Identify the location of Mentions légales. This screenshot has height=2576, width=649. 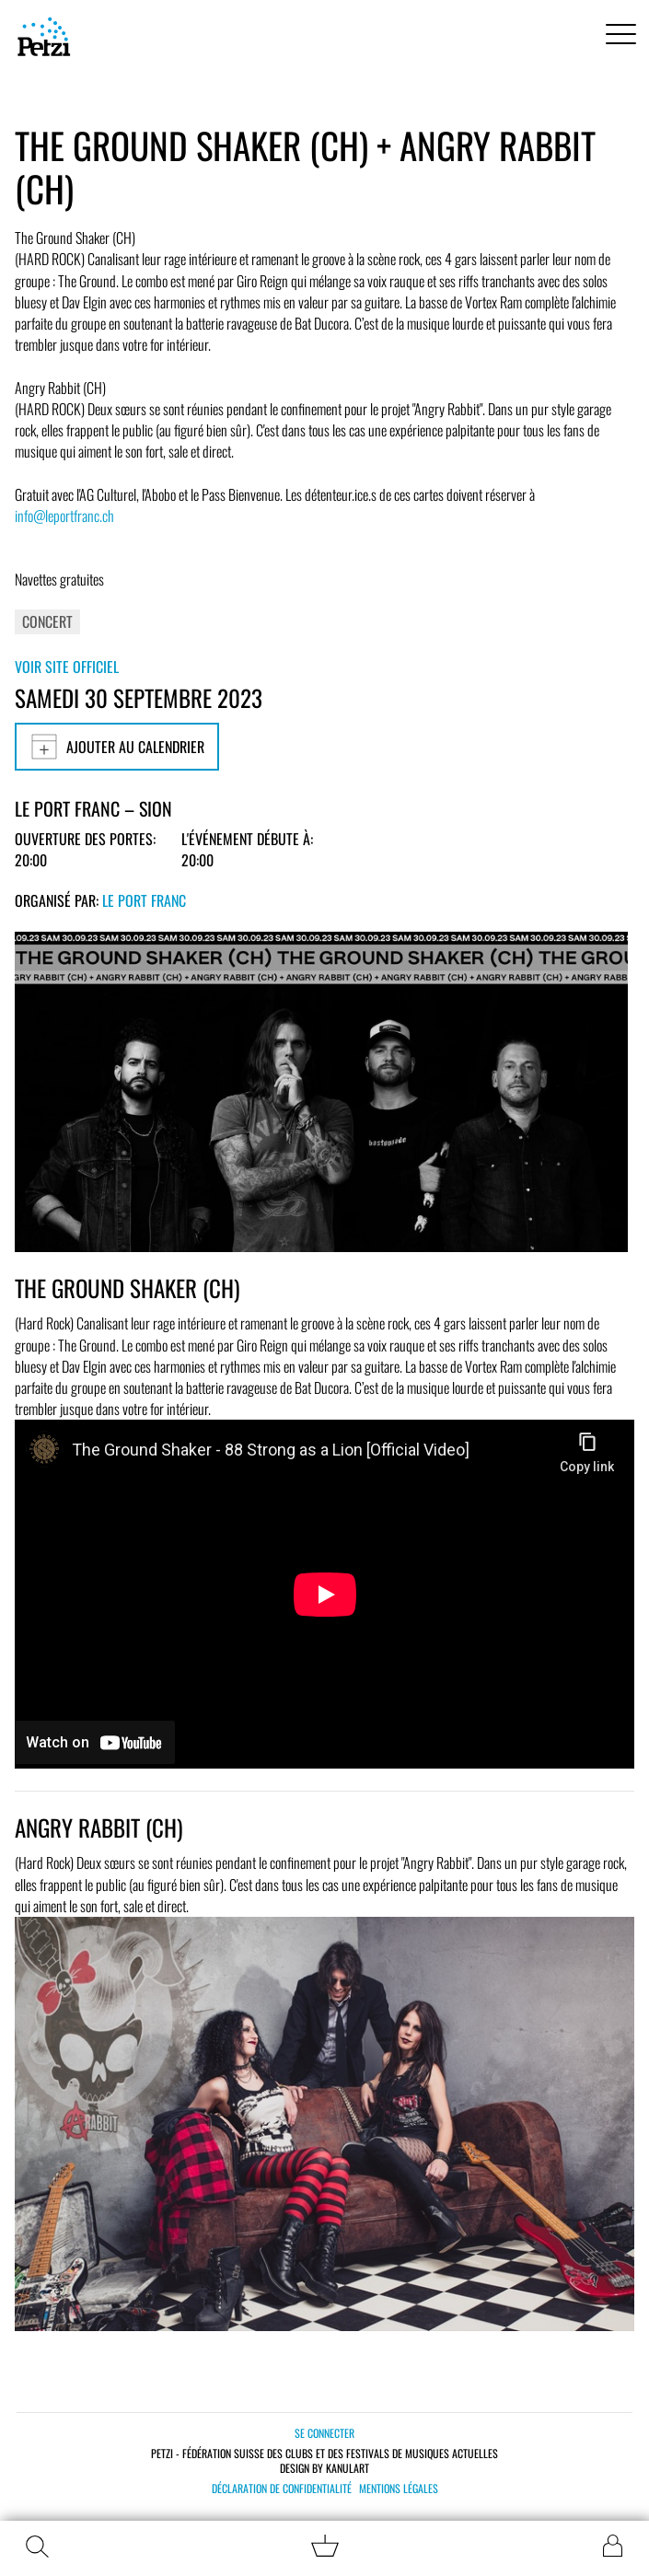
(398, 2488).